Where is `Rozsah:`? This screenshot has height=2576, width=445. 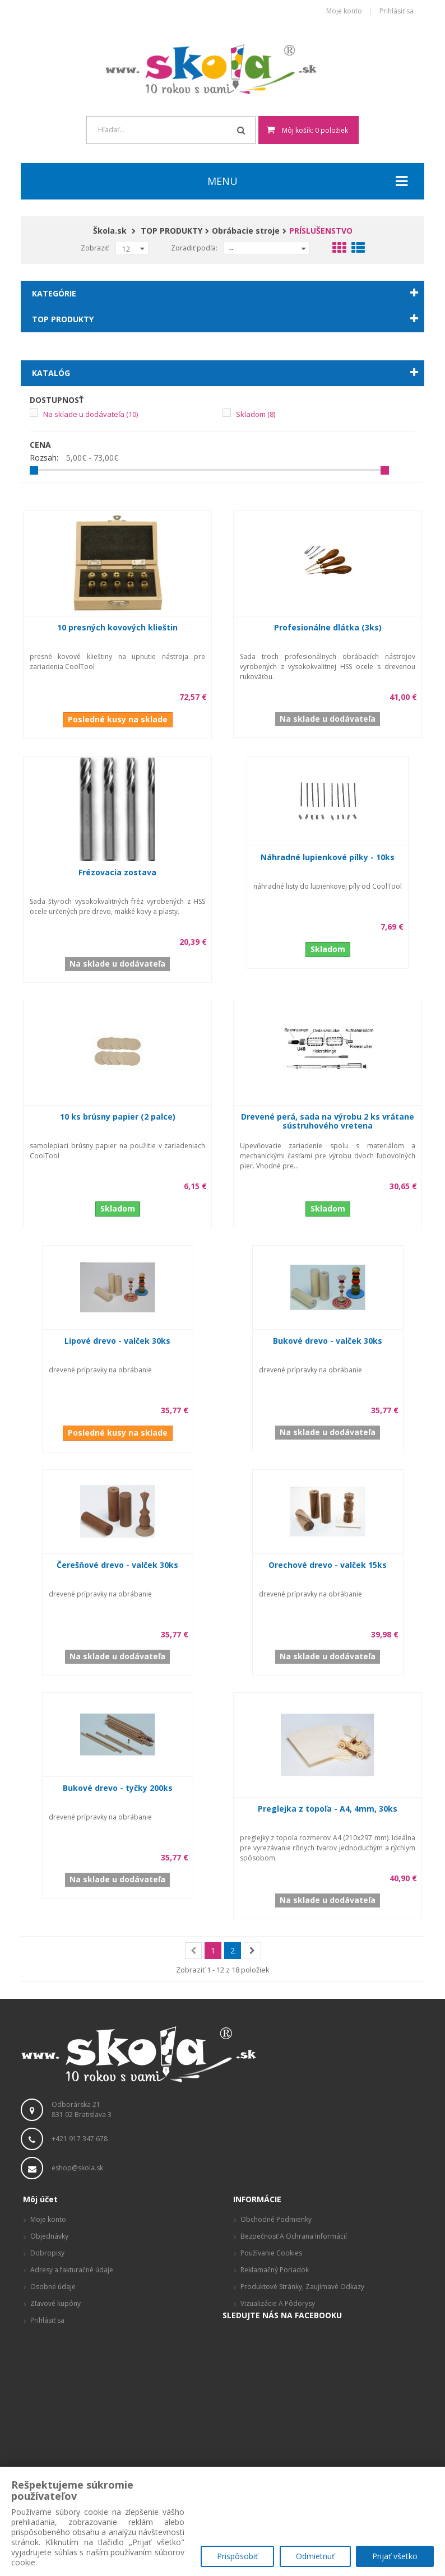
Rozsah: is located at coordinates (44, 458).